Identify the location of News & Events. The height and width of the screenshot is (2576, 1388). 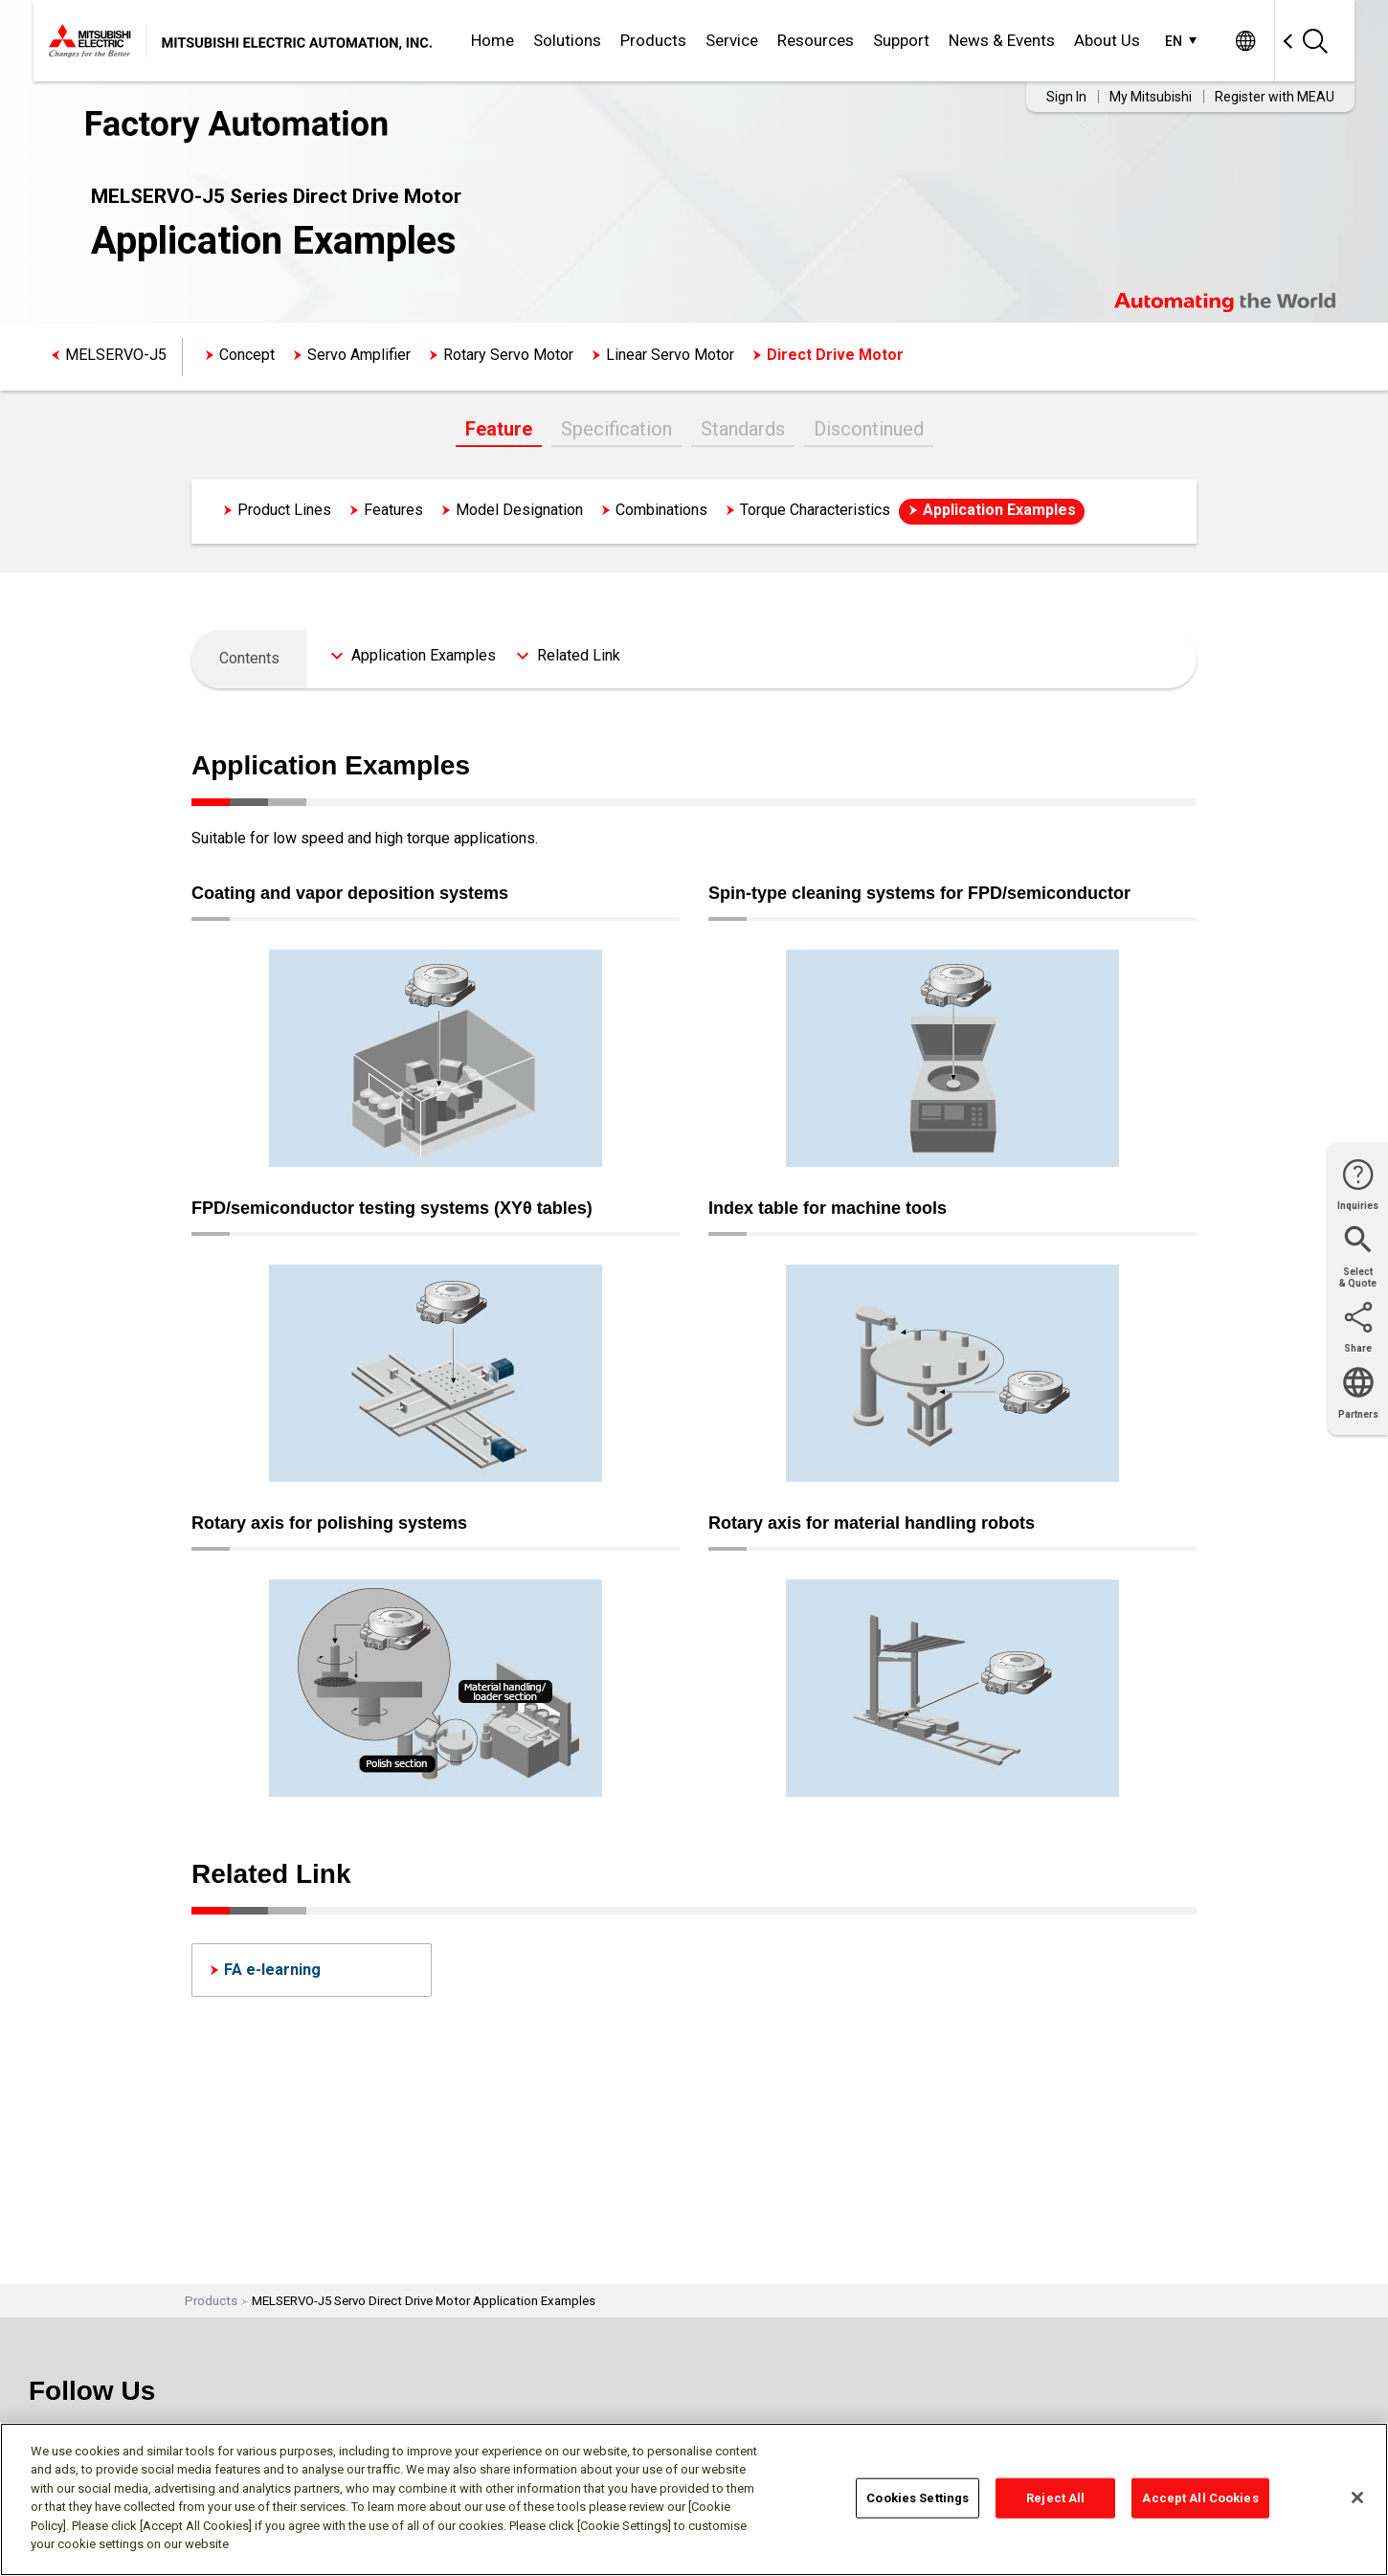
(1002, 40).